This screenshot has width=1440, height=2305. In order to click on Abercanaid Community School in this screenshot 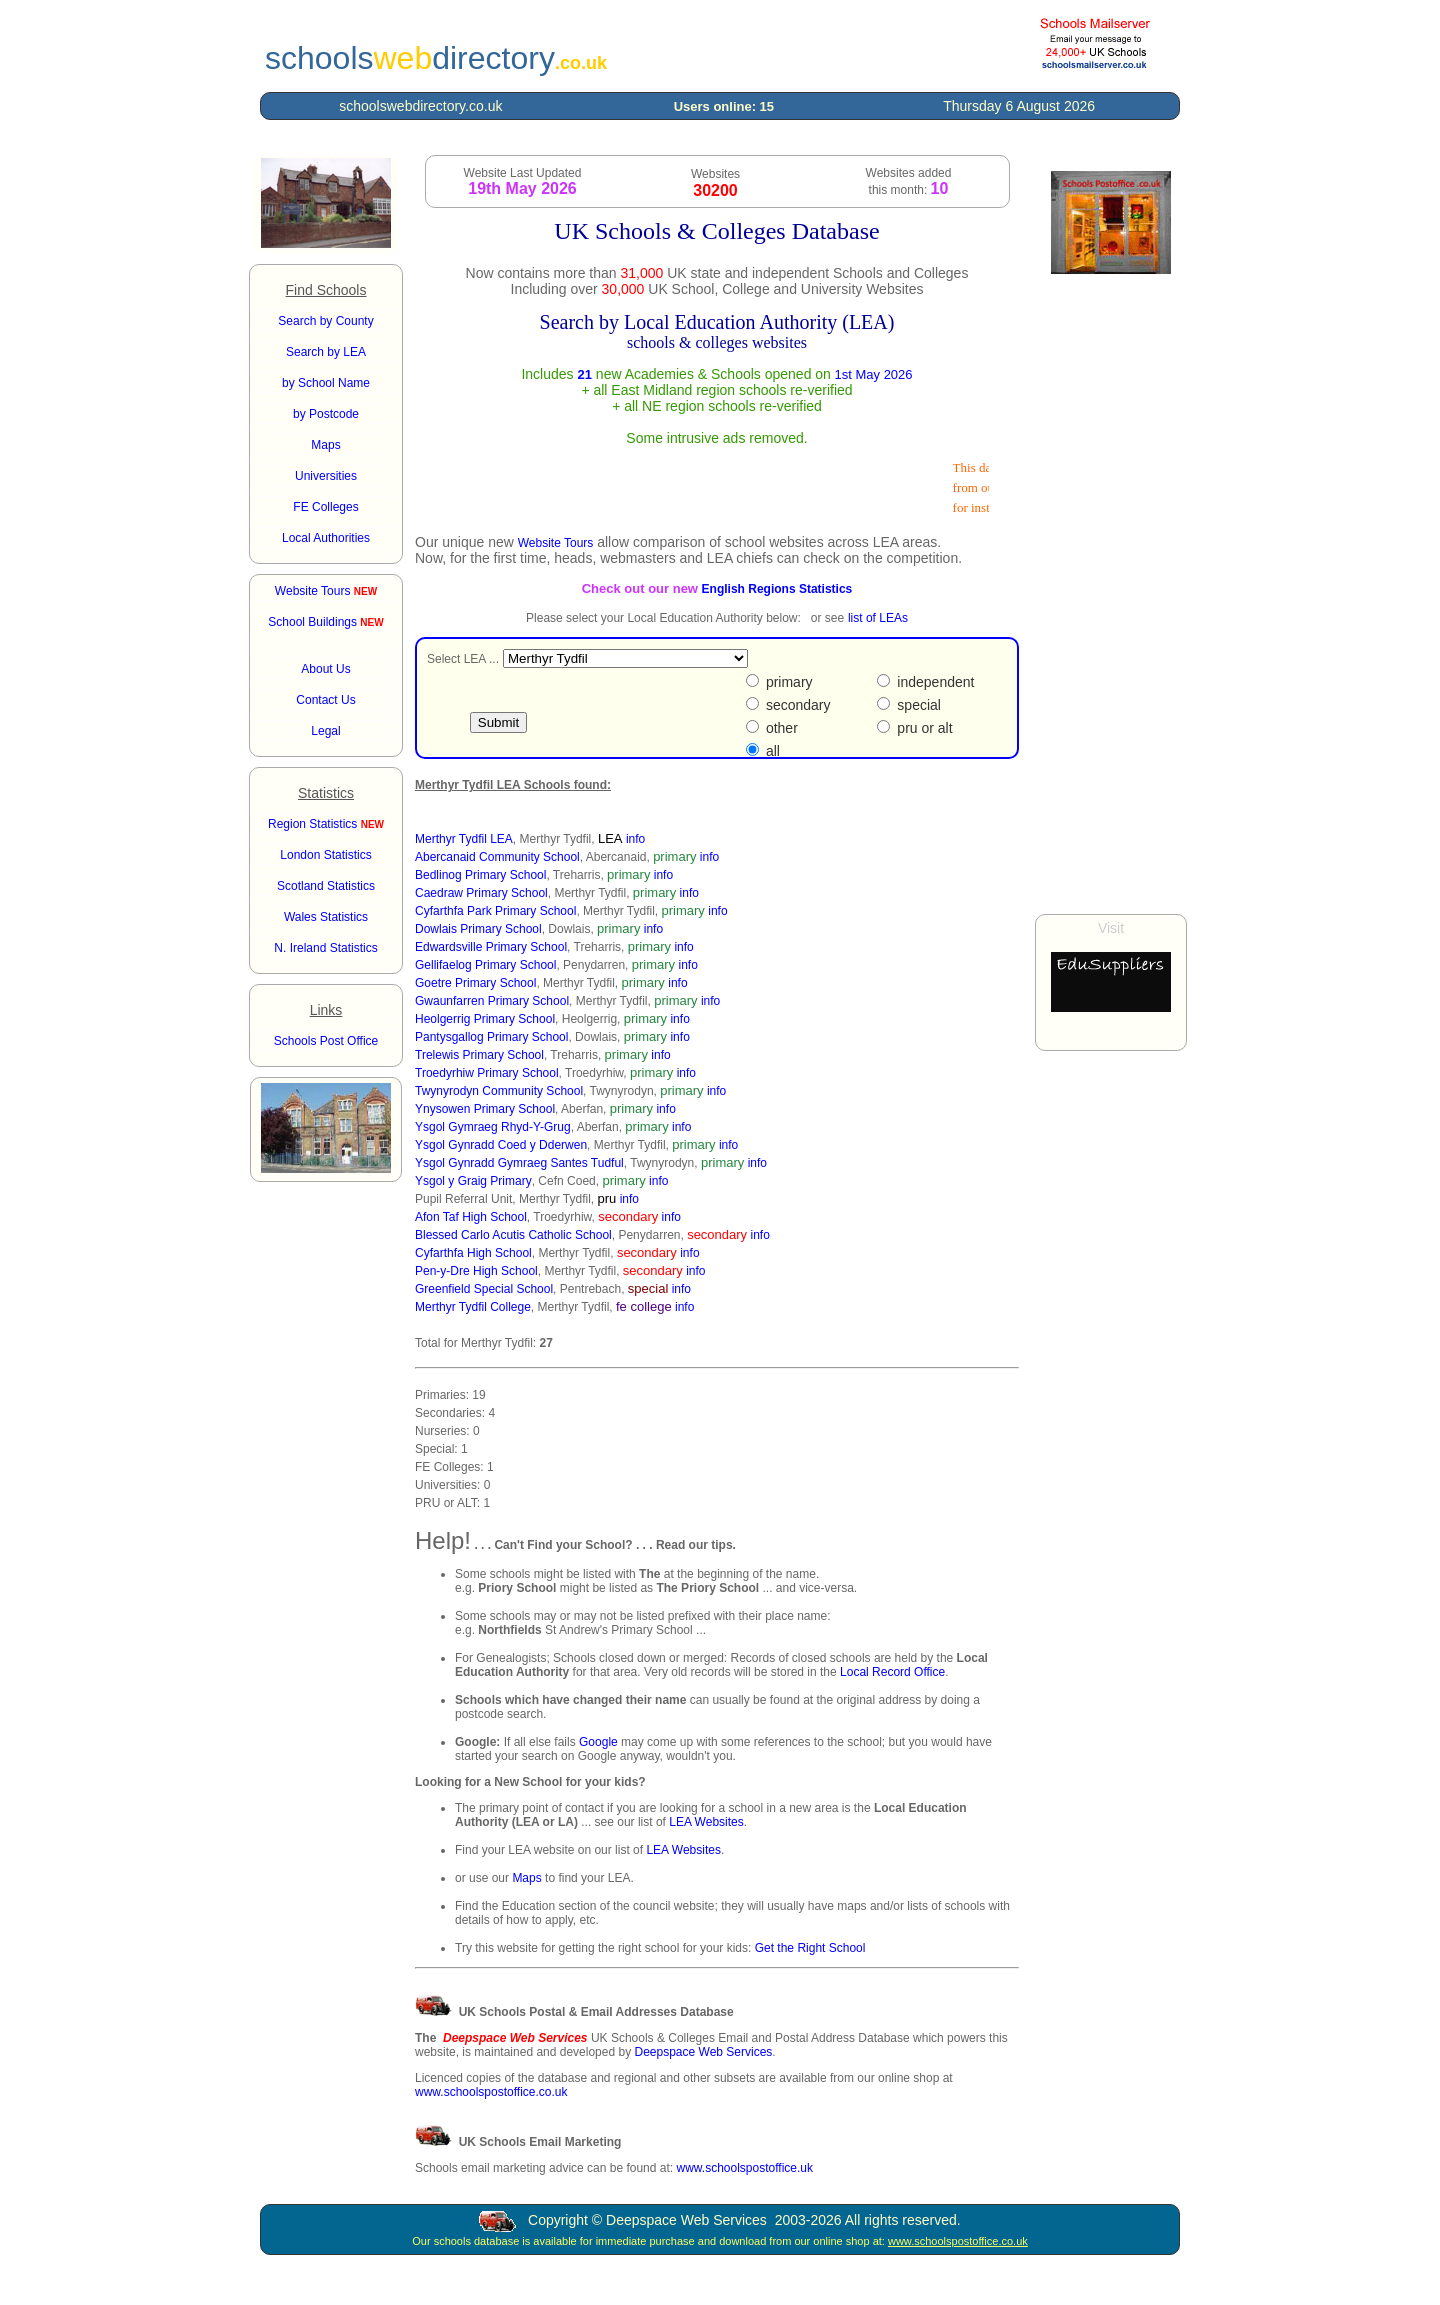, I will do `click(497, 857)`.